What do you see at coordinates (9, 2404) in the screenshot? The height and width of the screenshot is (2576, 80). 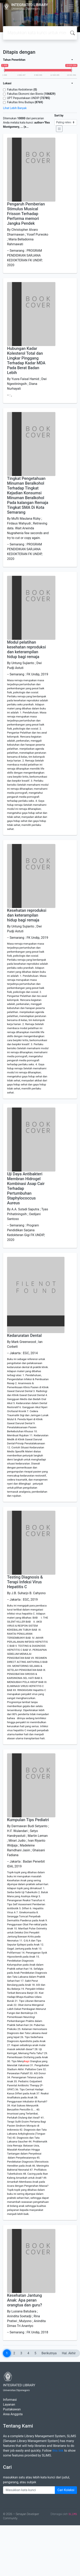 I see `Layanan` at bounding box center [9, 2404].